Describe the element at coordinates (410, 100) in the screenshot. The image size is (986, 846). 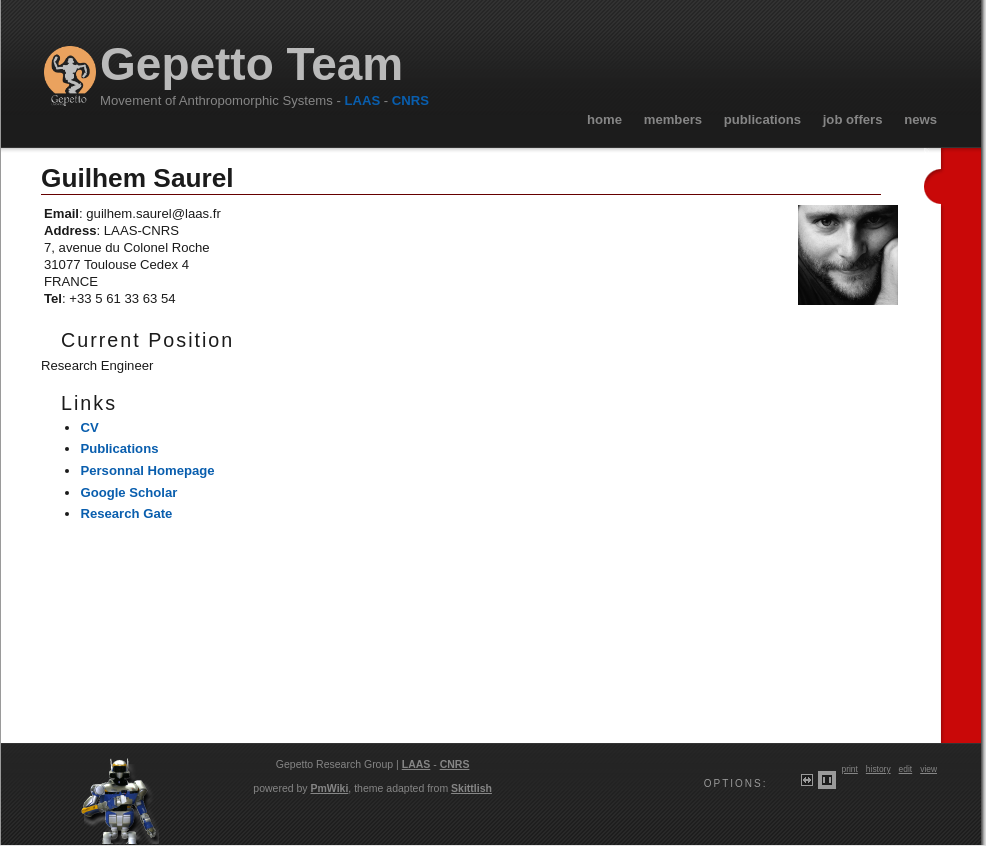
I see `CNRS` at that location.